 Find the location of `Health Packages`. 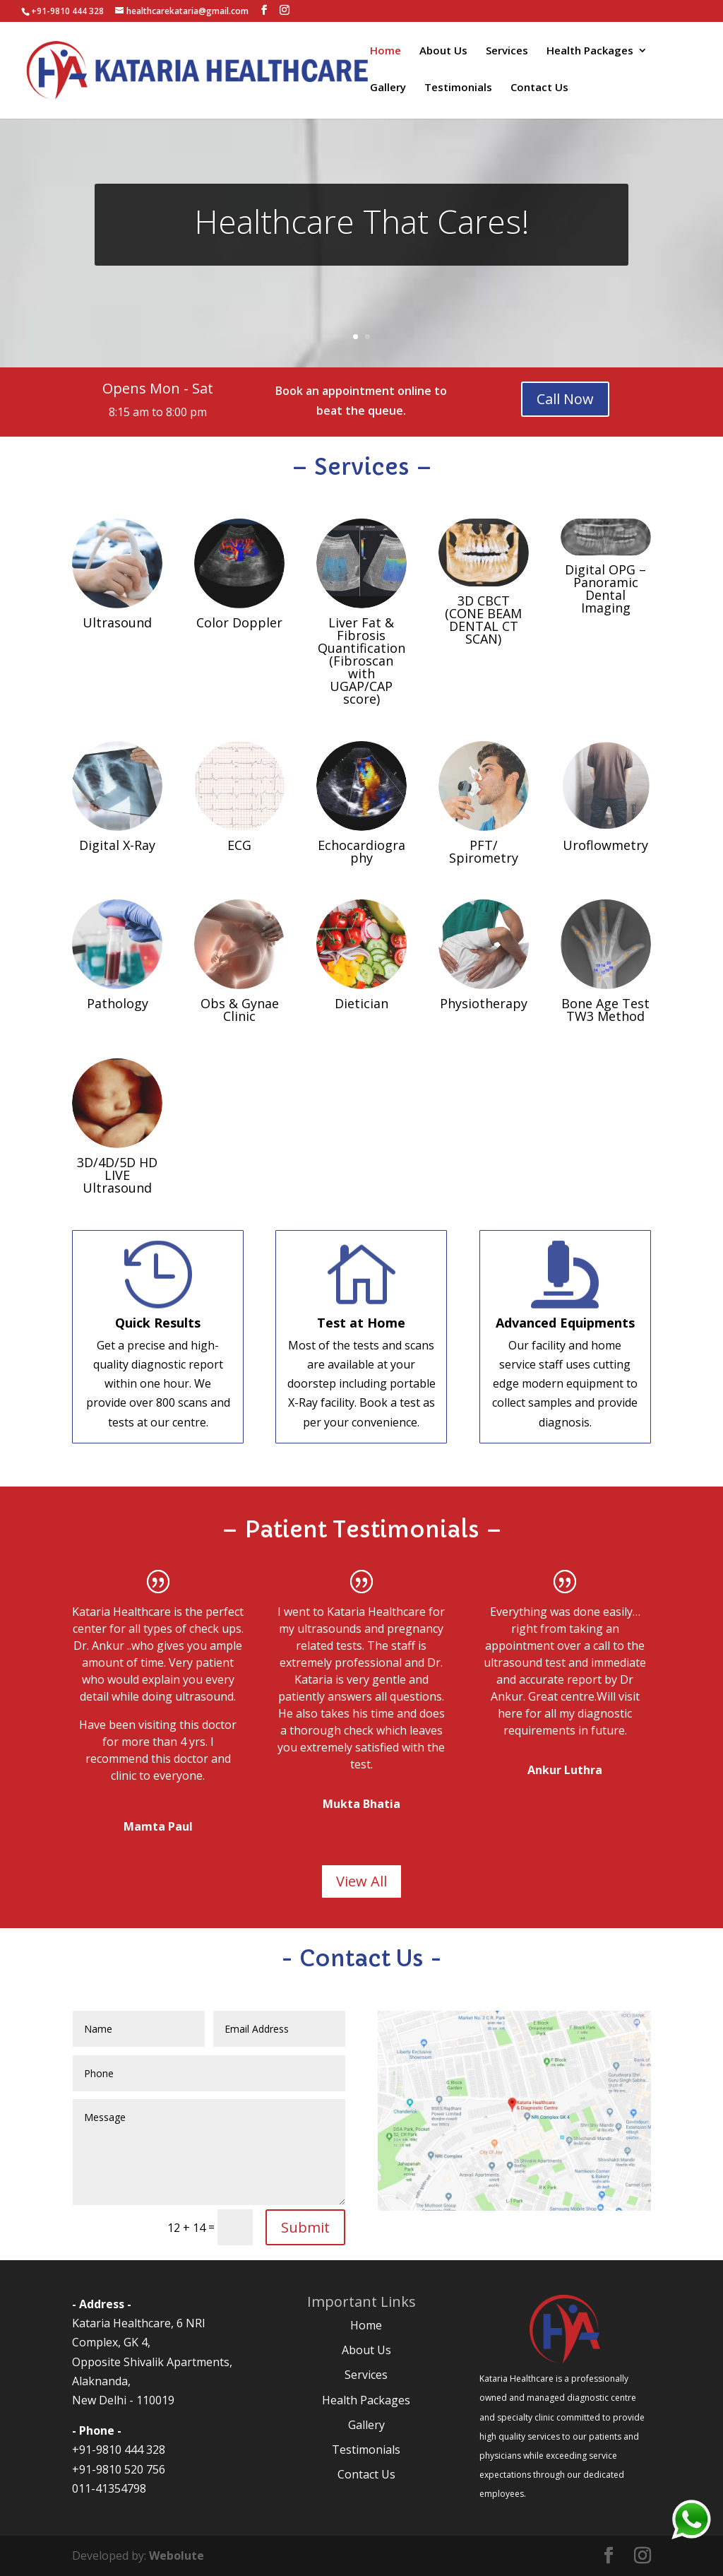

Health Packages is located at coordinates (589, 51).